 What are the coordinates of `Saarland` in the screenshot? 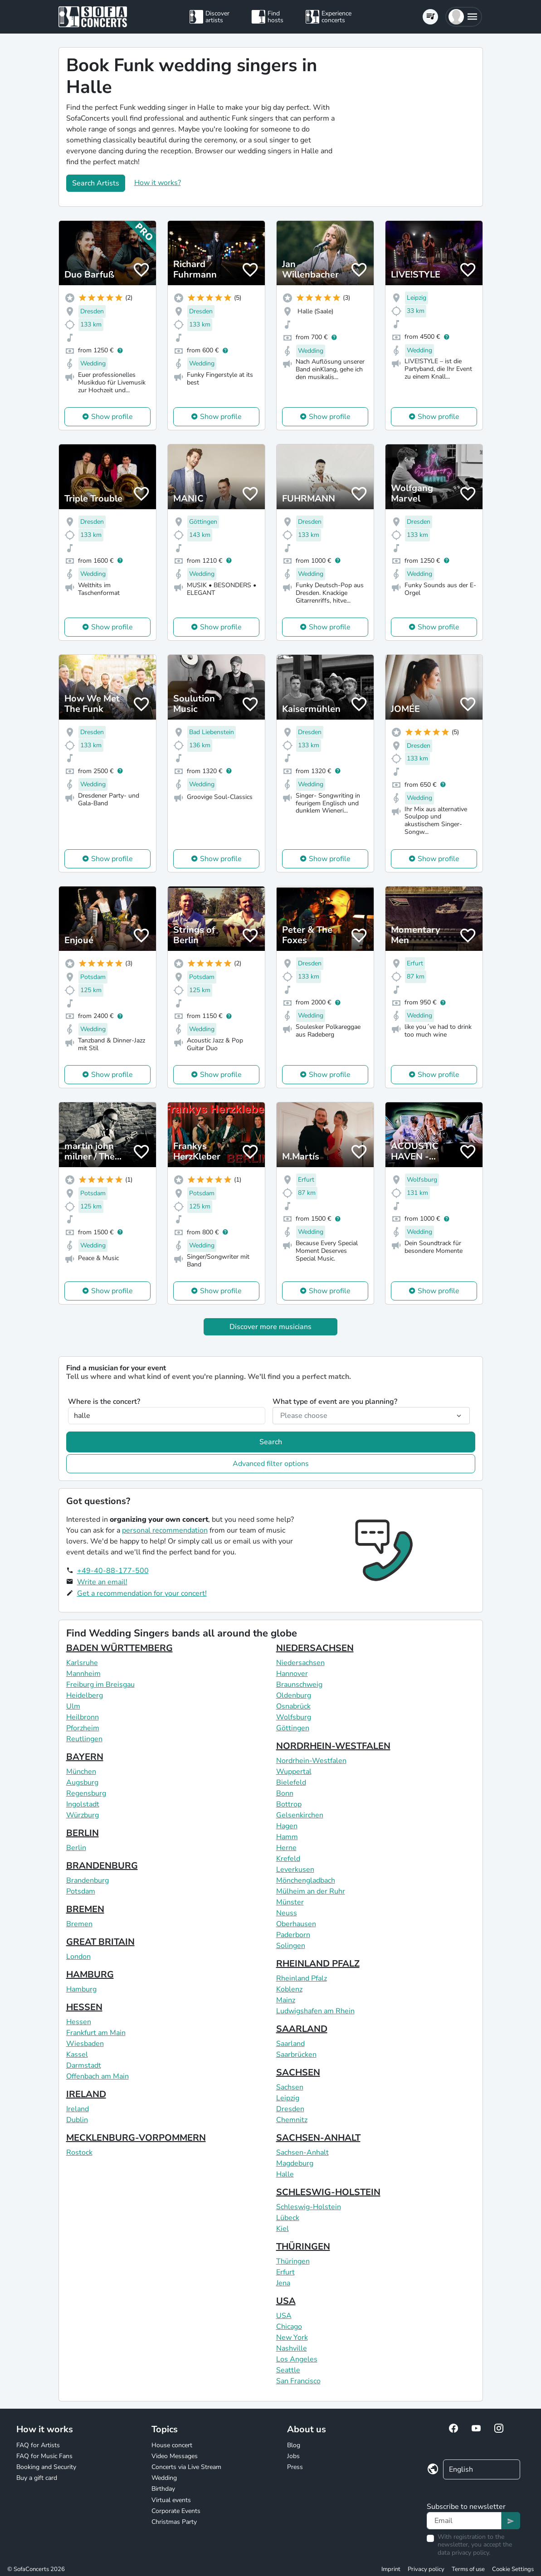 It's located at (290, 2044).